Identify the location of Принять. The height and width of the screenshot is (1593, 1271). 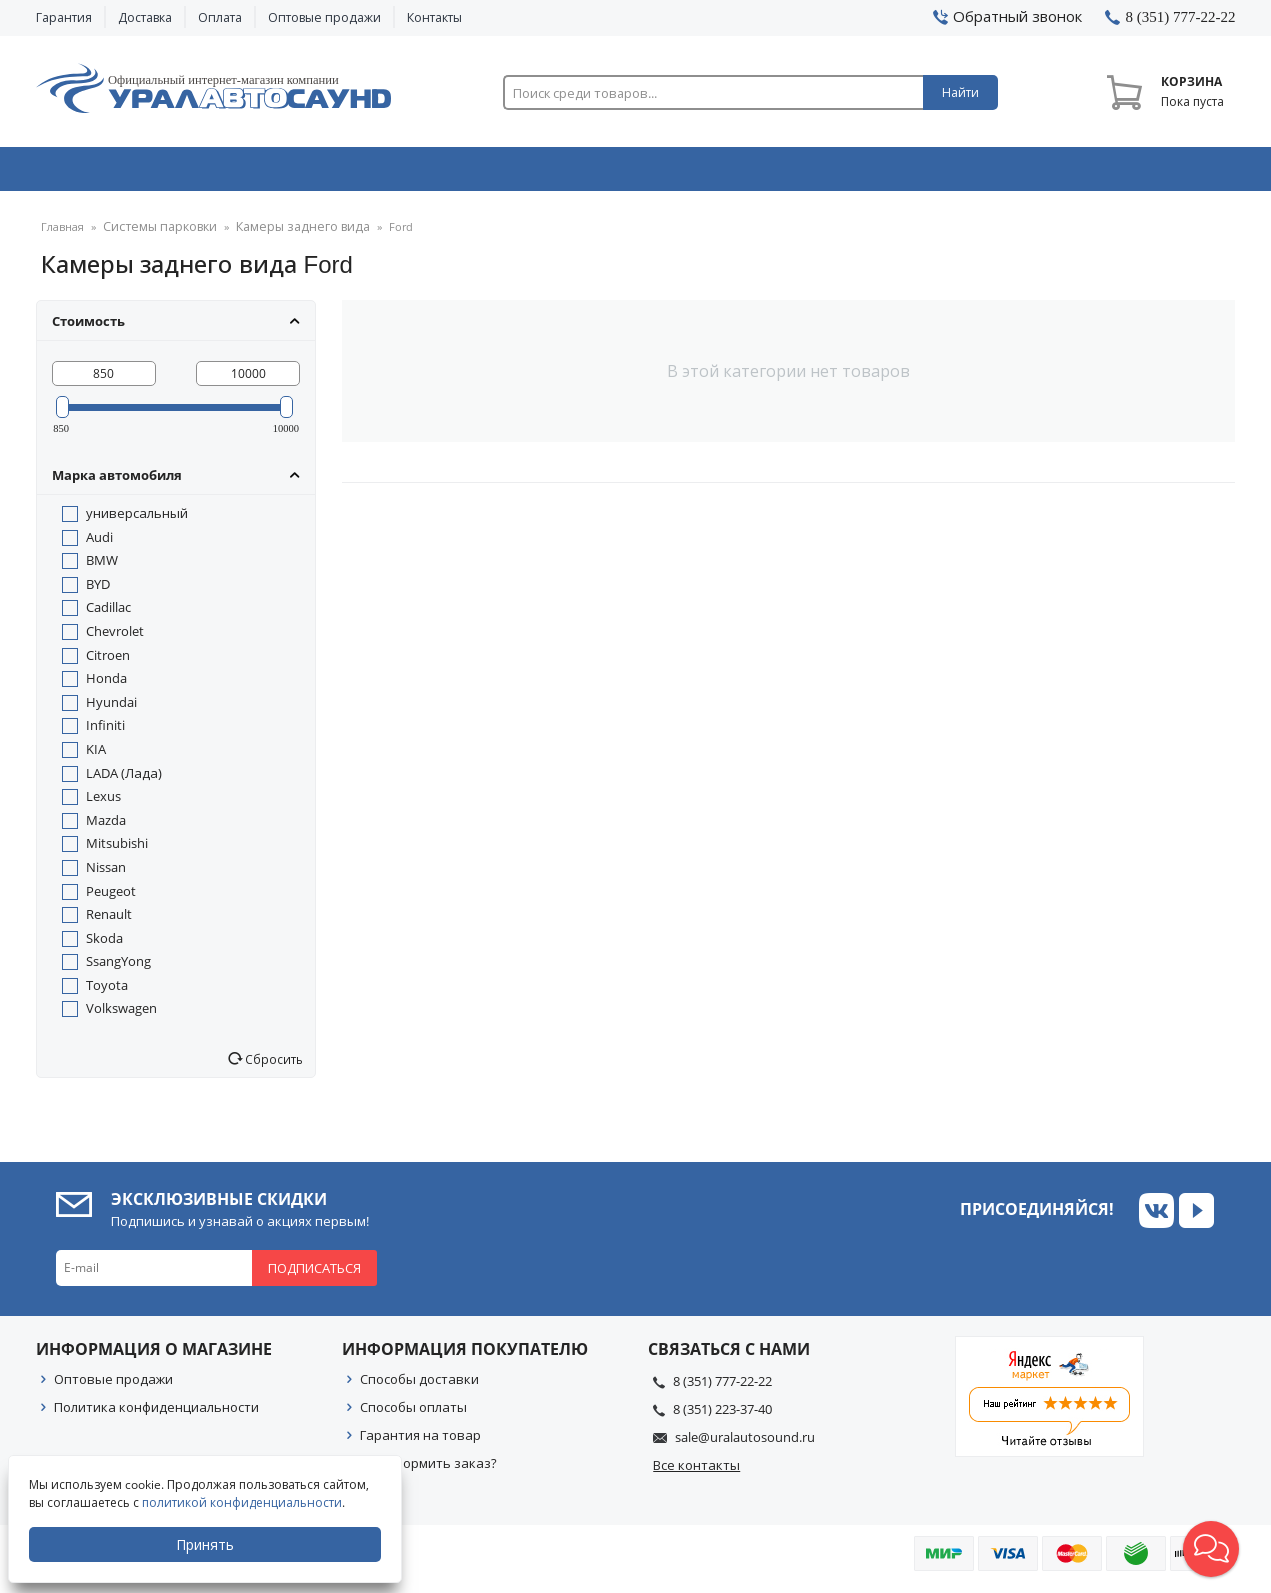
(207, 1544).